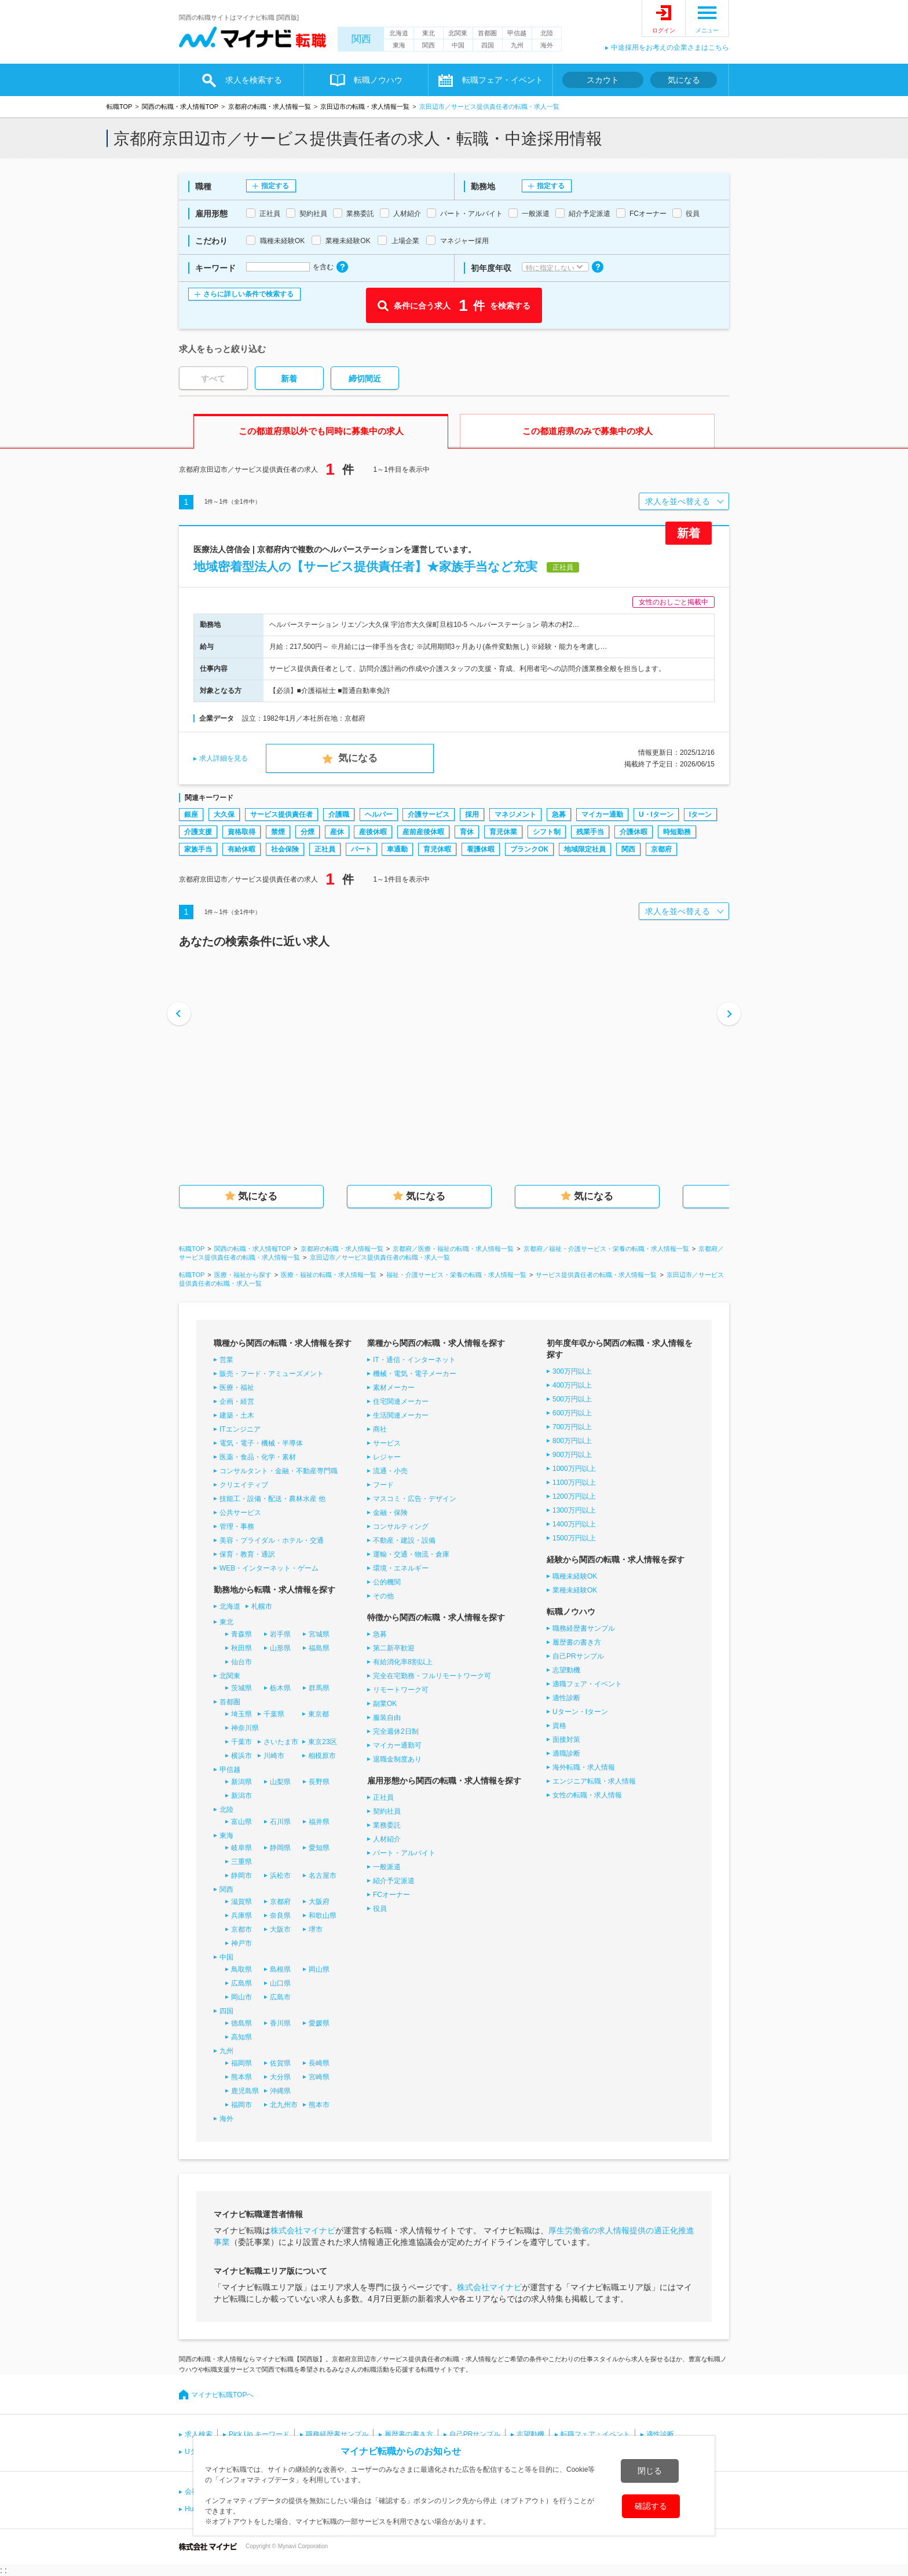  I want to click on 東京都, so click(318, 1714).